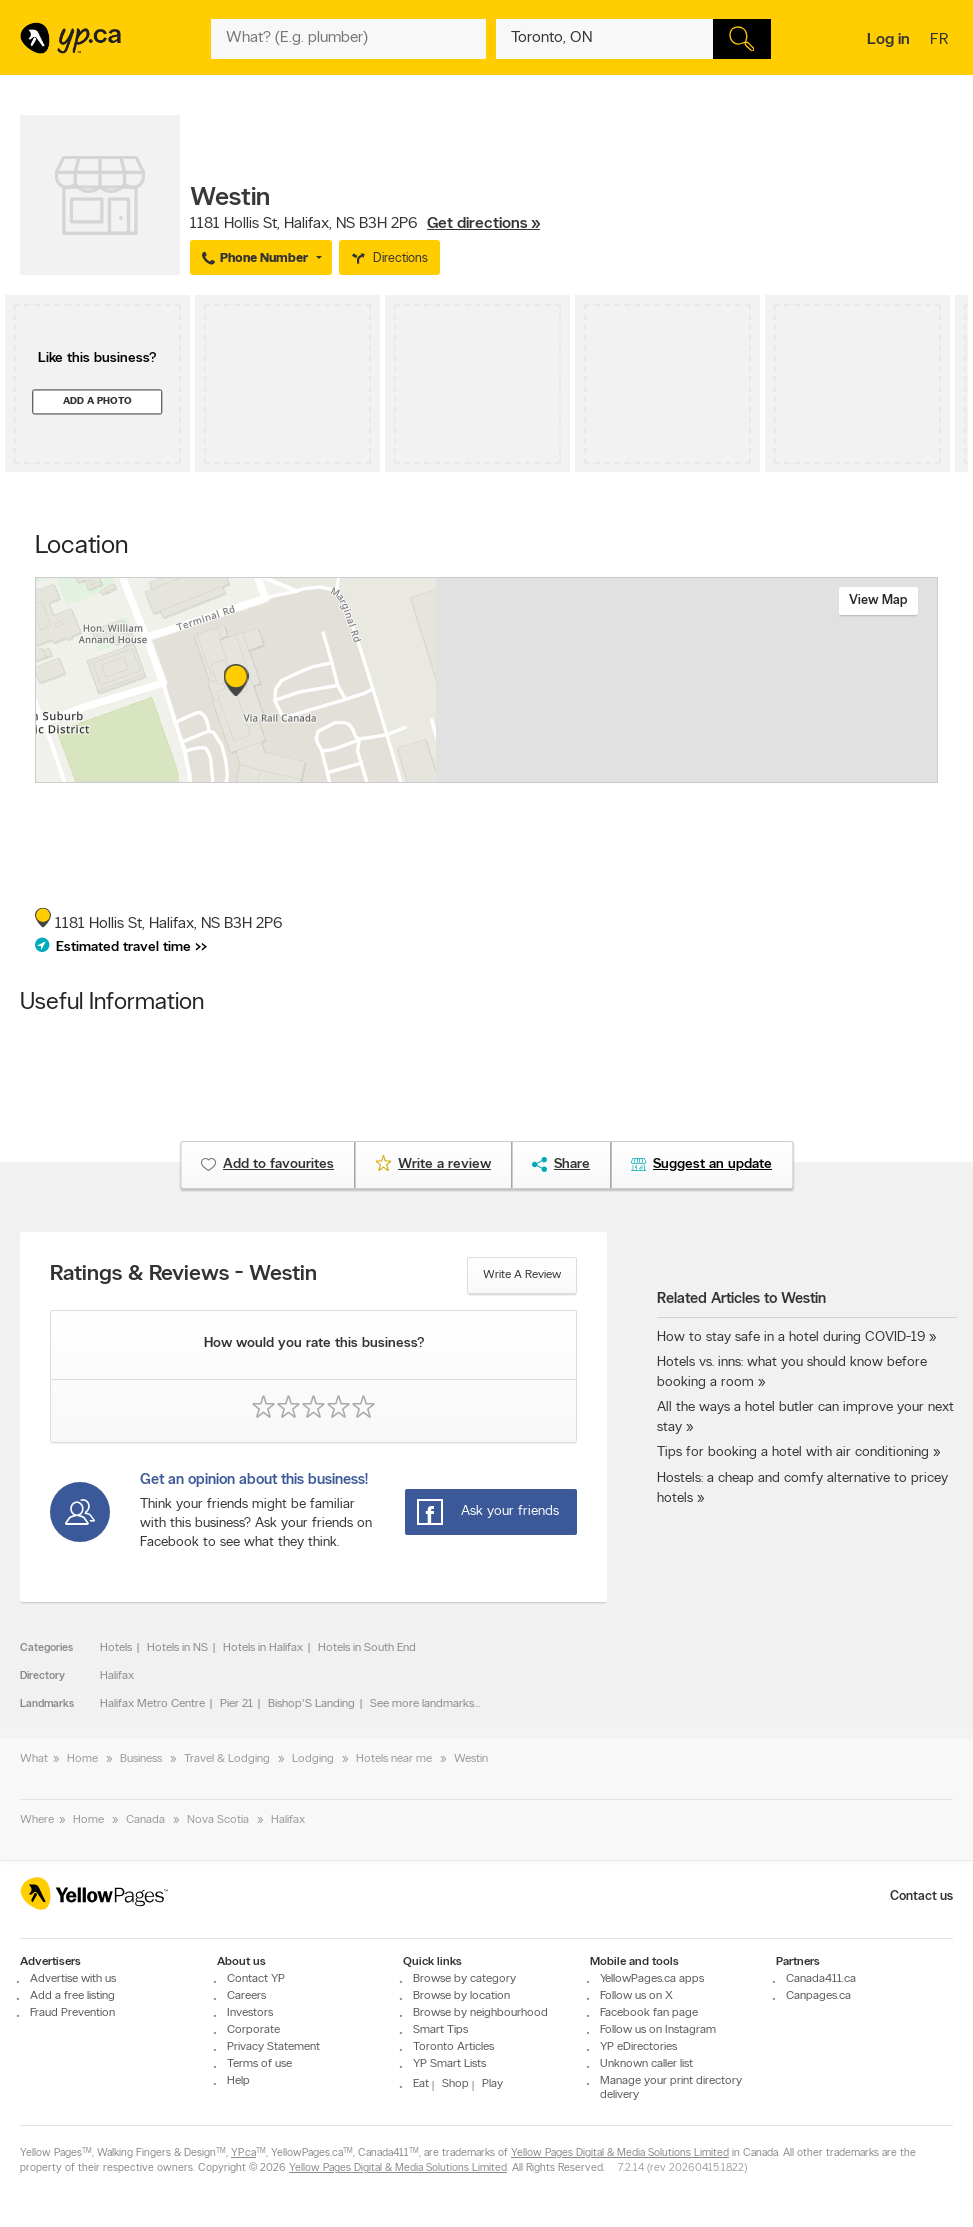 The height and width of the screenshot is (2227, 973). I want to click on Privacy Statement, so click(273, 2047).